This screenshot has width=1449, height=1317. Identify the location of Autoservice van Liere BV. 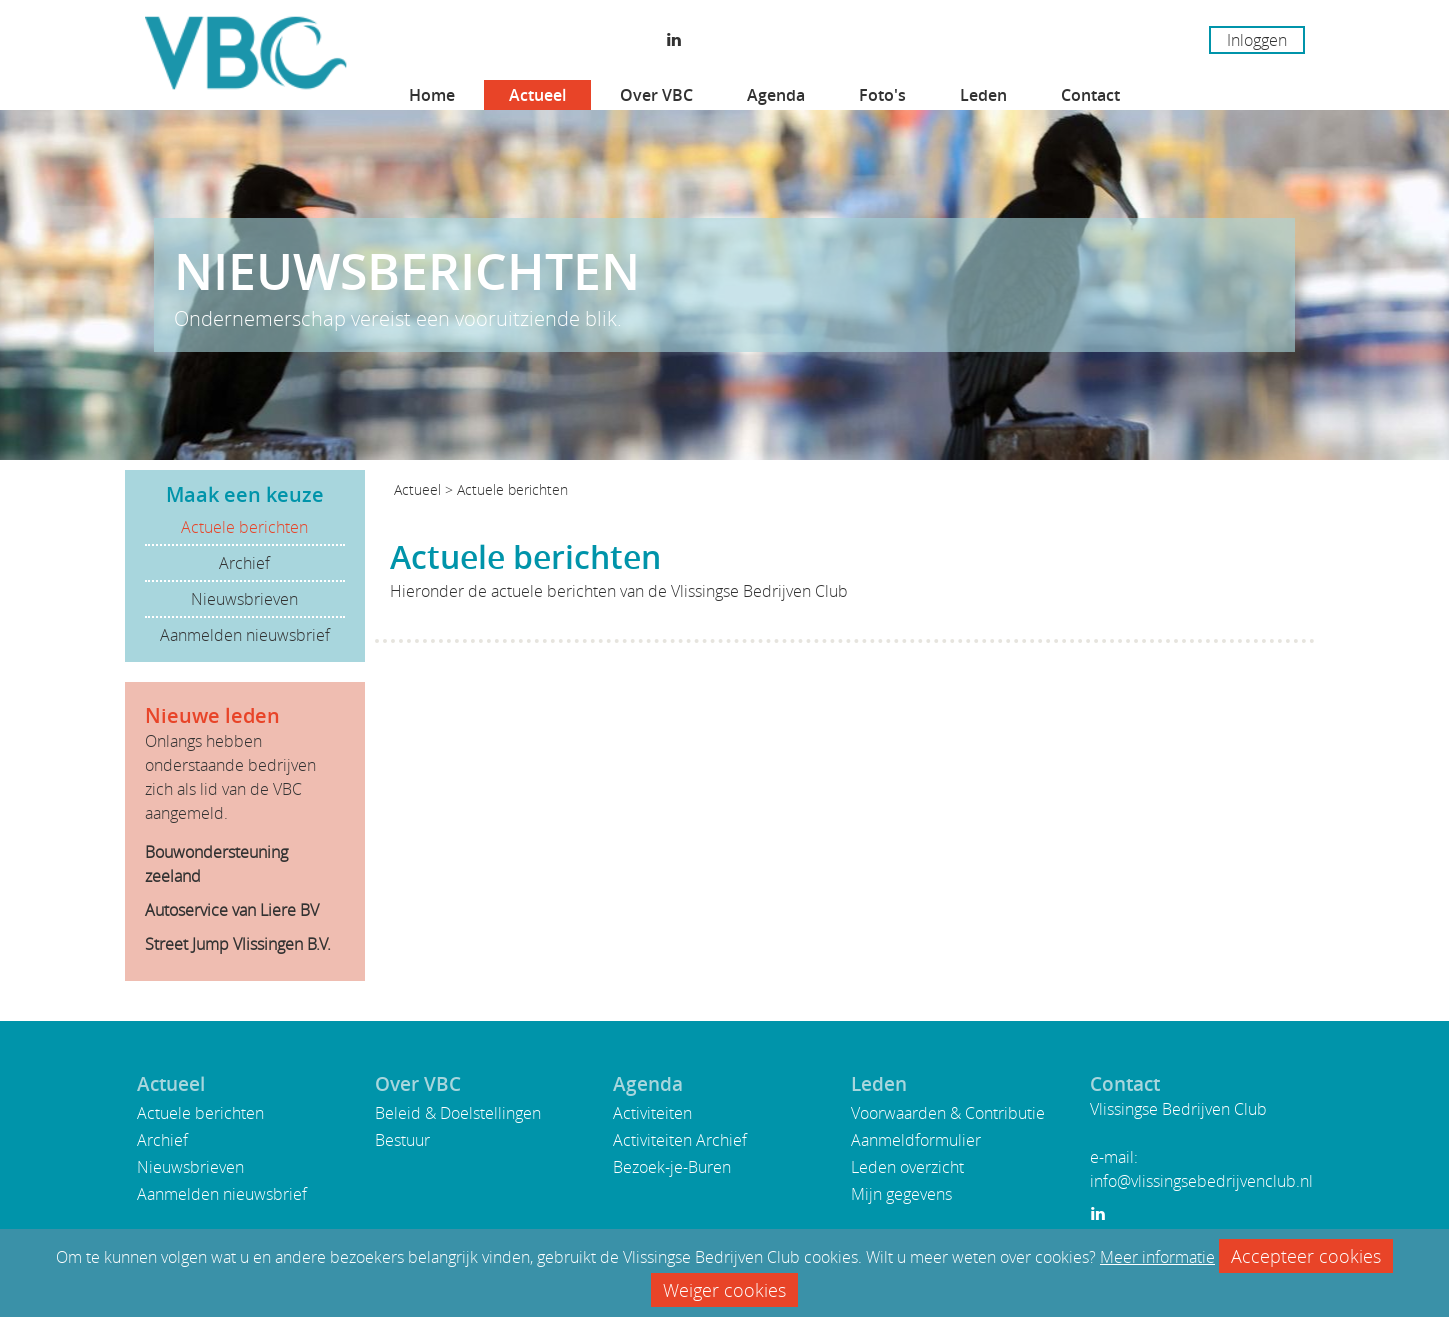
(232, 910).